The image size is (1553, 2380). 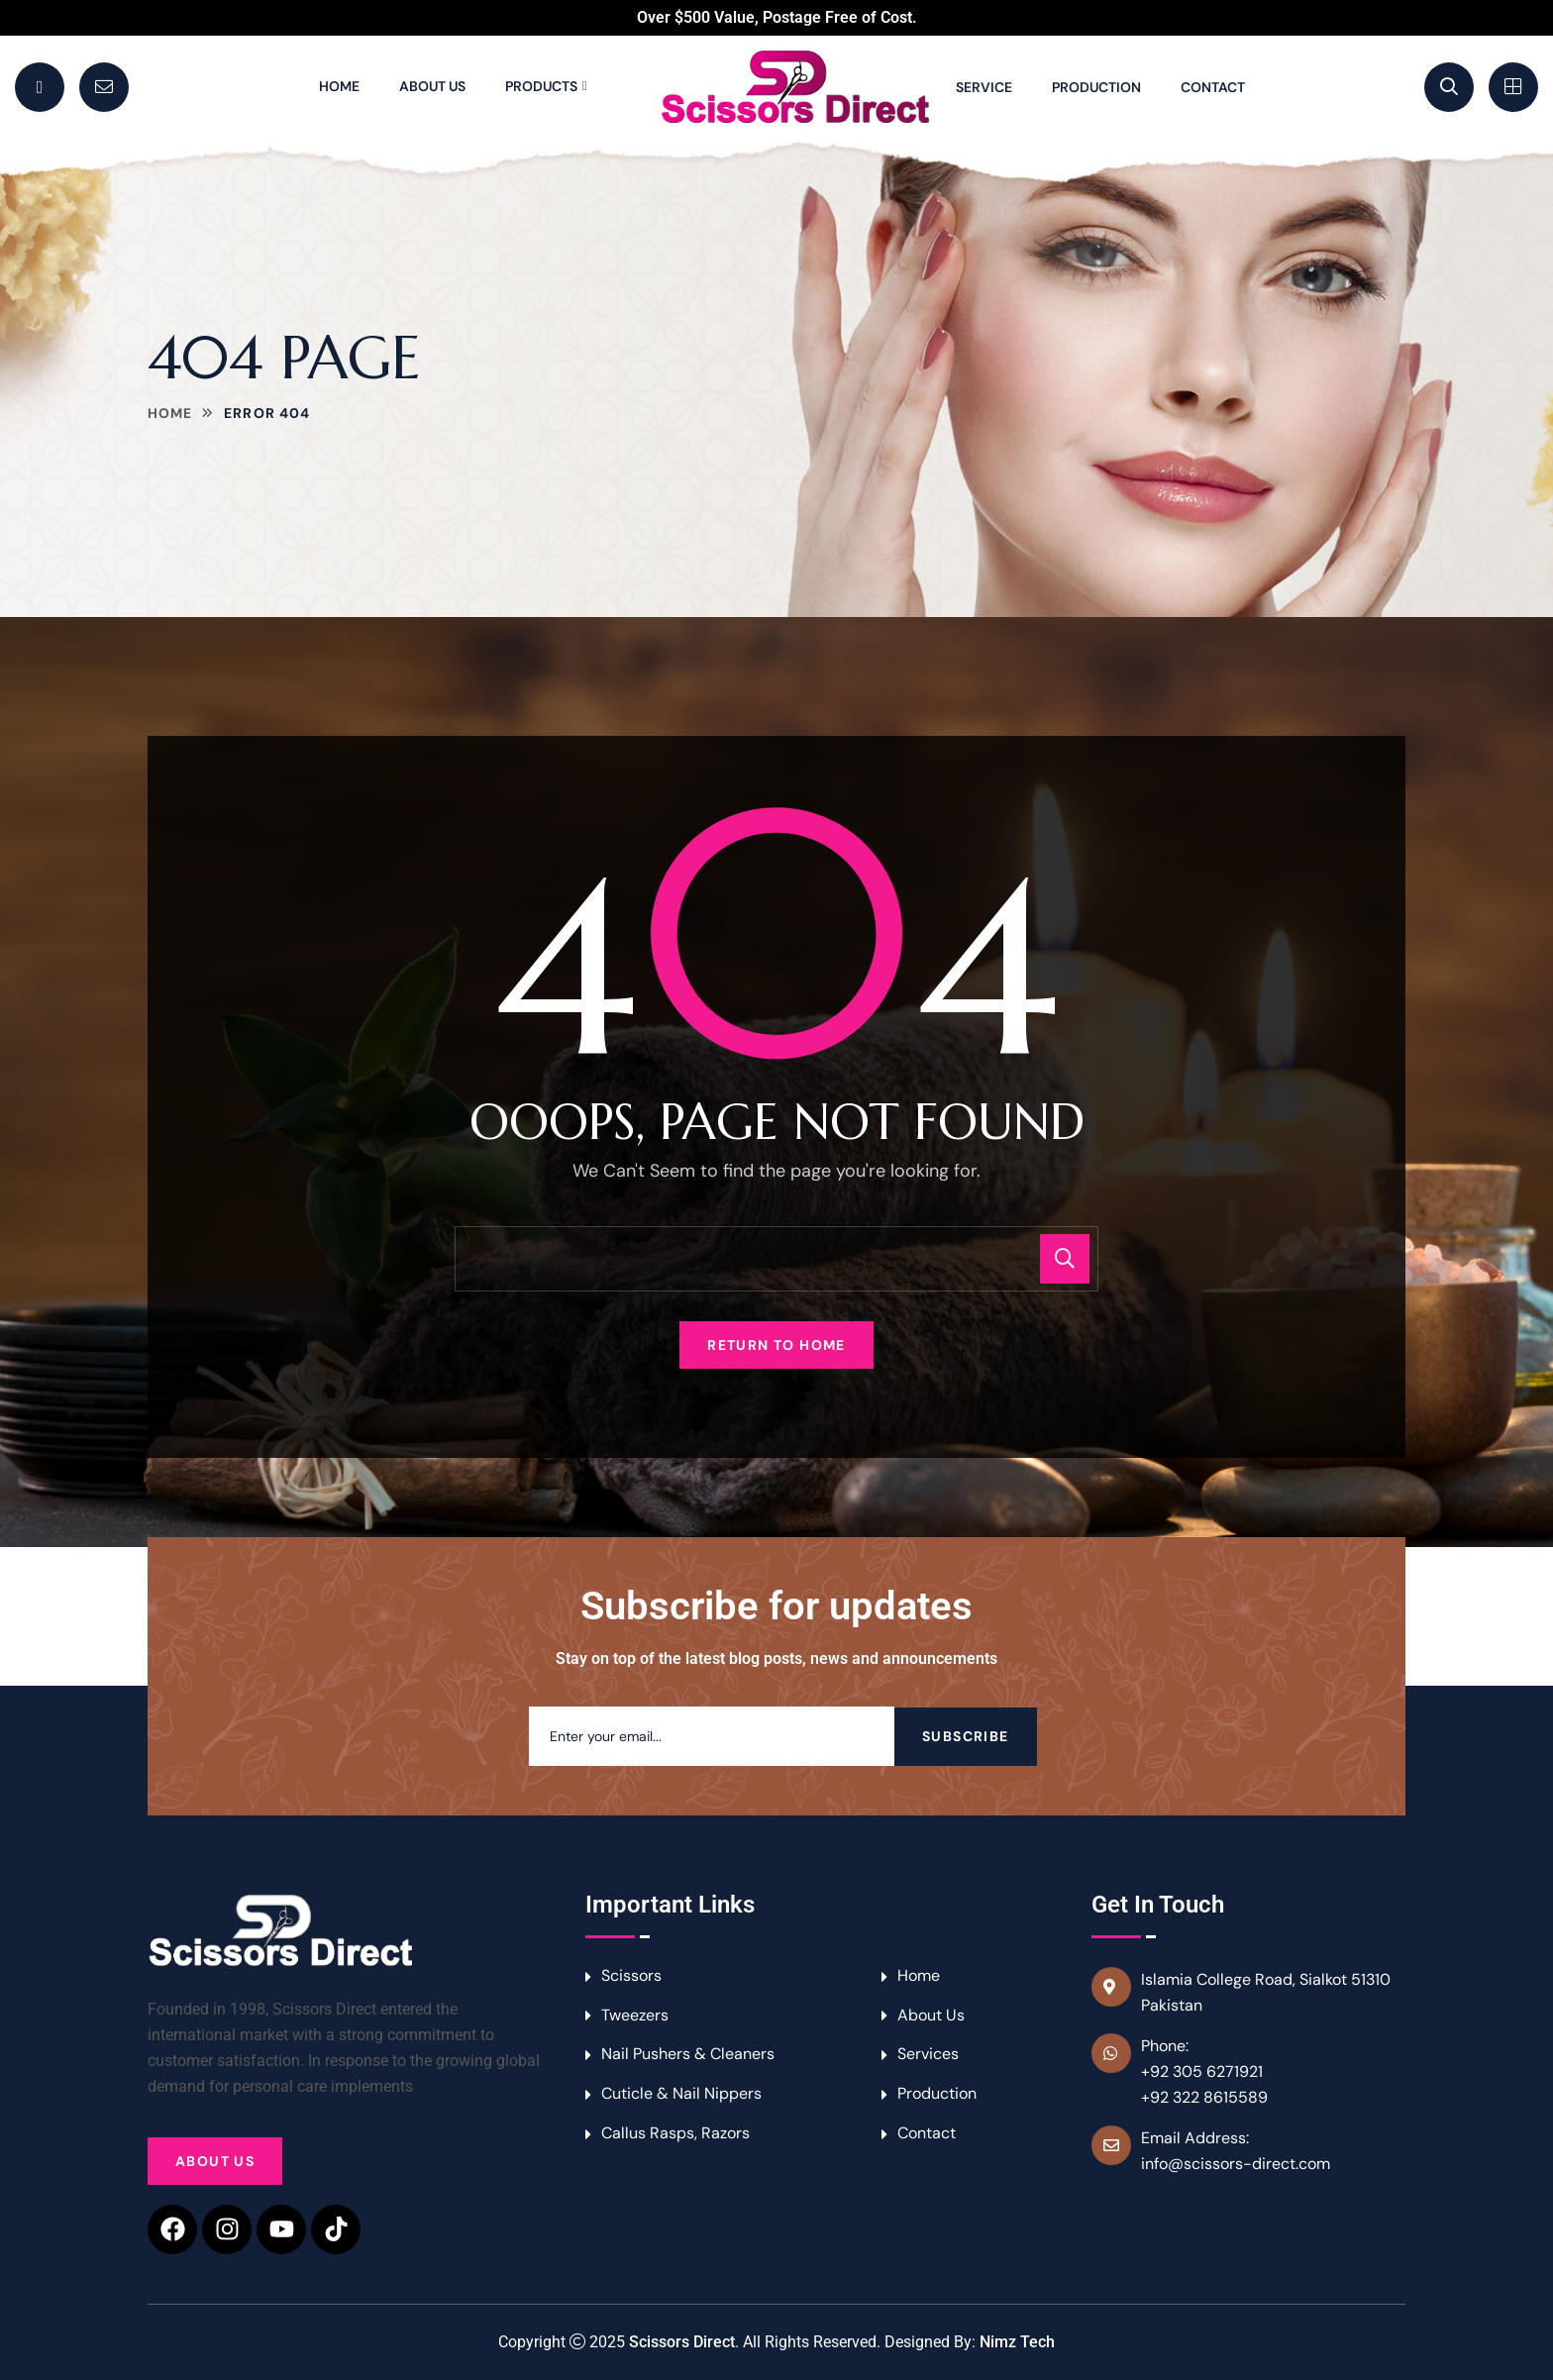 What do you see at coordinates (682, 2341) in the screenshot?
I see `Scissors Direct` at bounding box center [682, 2341].